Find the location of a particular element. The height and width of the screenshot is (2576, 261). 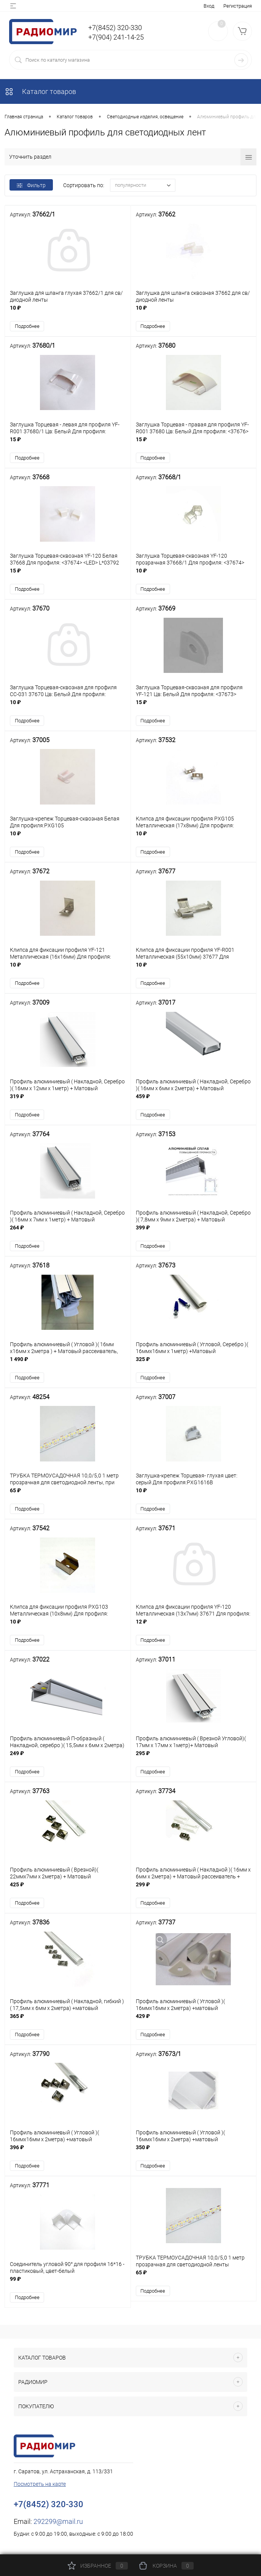

319 ₽ is located at coordinates (68, 1102).